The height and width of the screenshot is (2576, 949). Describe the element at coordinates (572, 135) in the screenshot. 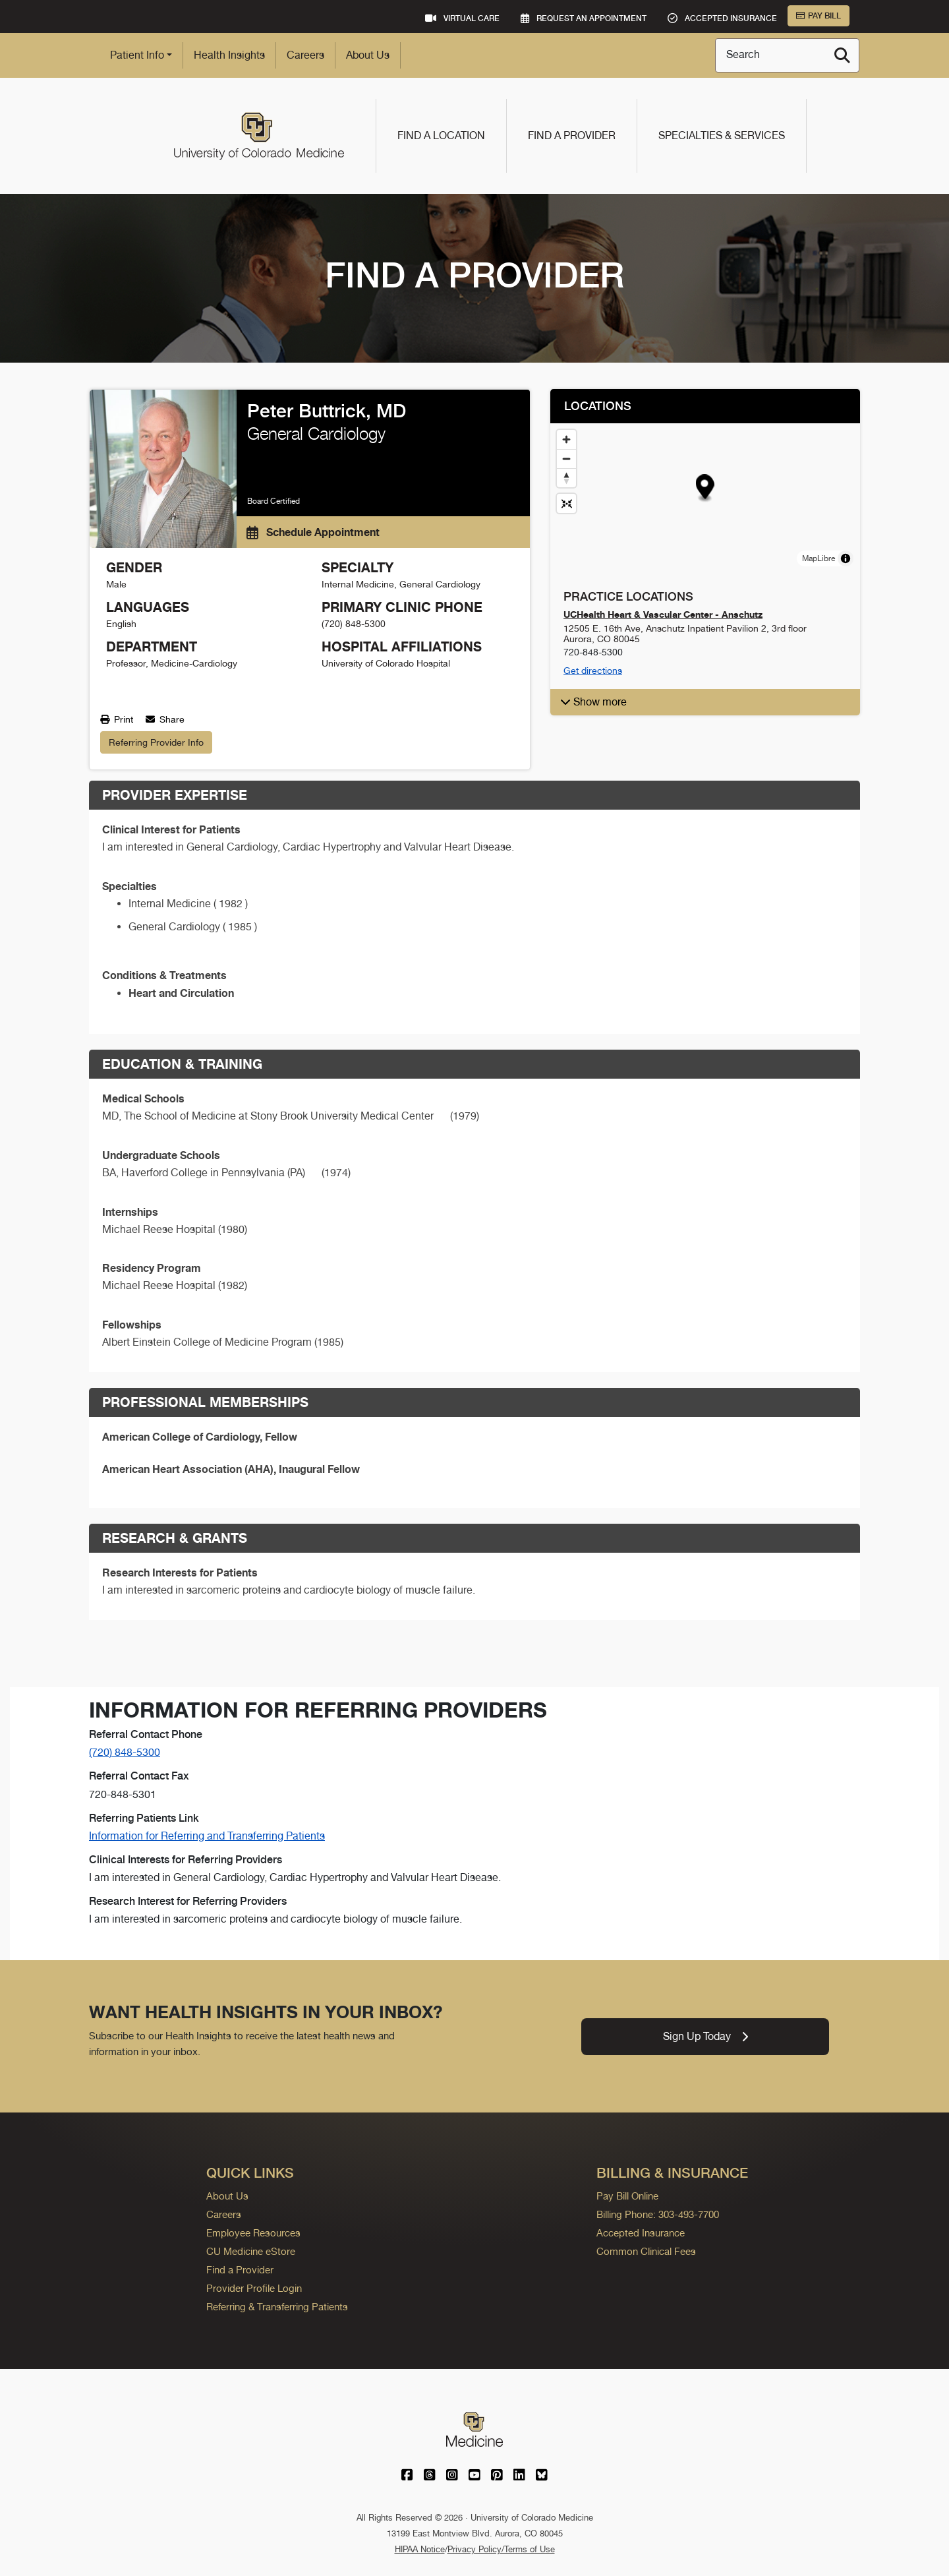

I see `Find a Provider` at that location.